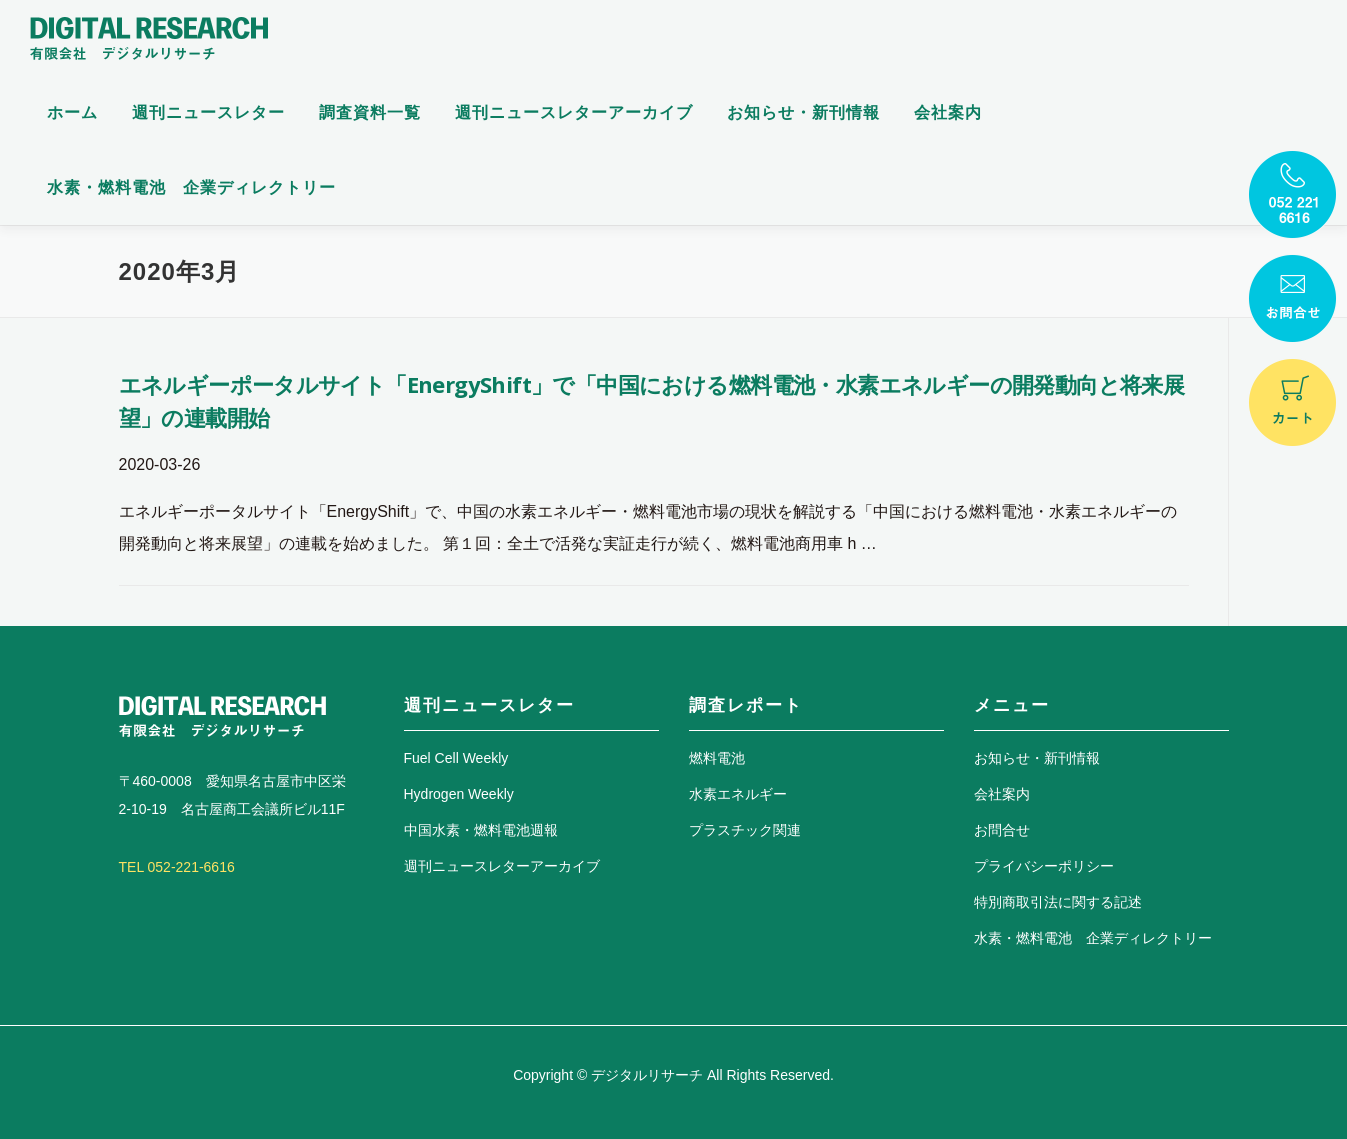 Image resolution: width=1347 pixels, height=1139 pixels. I want to click on Fuel Cell Weekly, so click(456, 758).